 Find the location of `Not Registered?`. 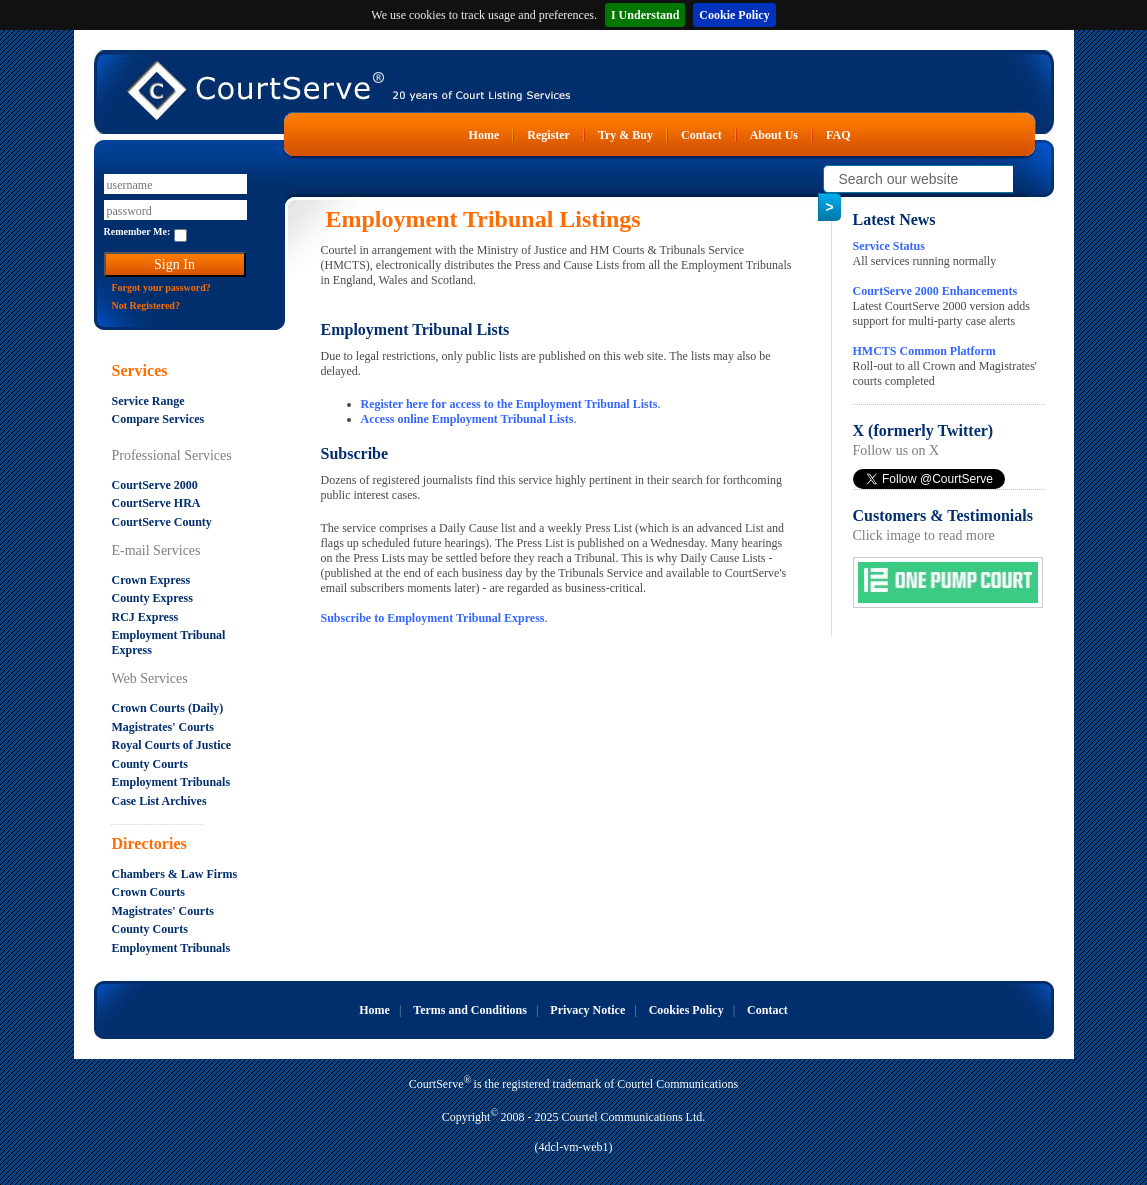

Not Registered? is located at coordinates (146, 305).